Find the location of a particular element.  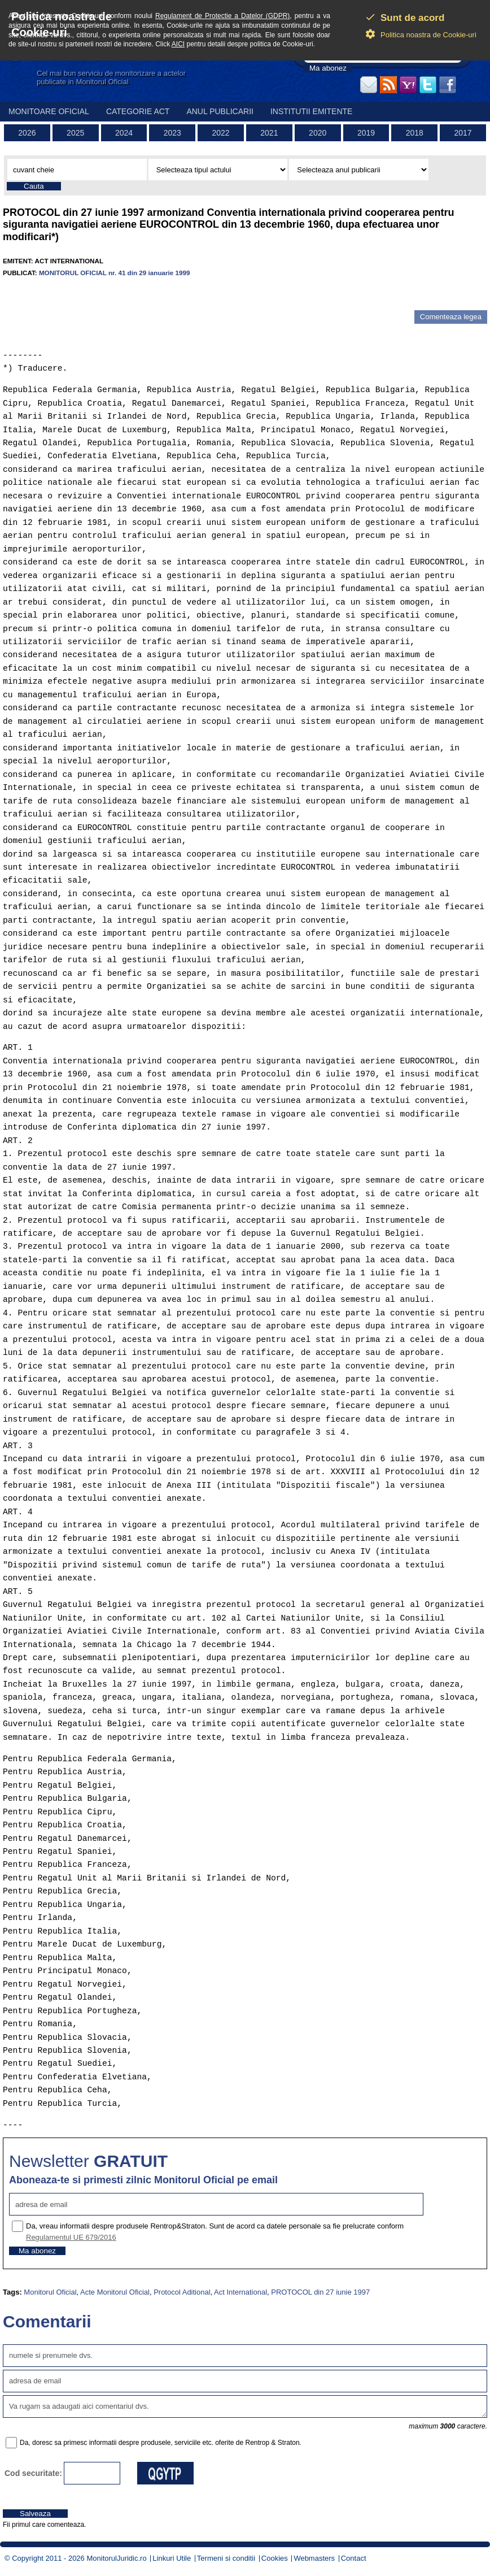

AICI is located at coordinates (178, 44).